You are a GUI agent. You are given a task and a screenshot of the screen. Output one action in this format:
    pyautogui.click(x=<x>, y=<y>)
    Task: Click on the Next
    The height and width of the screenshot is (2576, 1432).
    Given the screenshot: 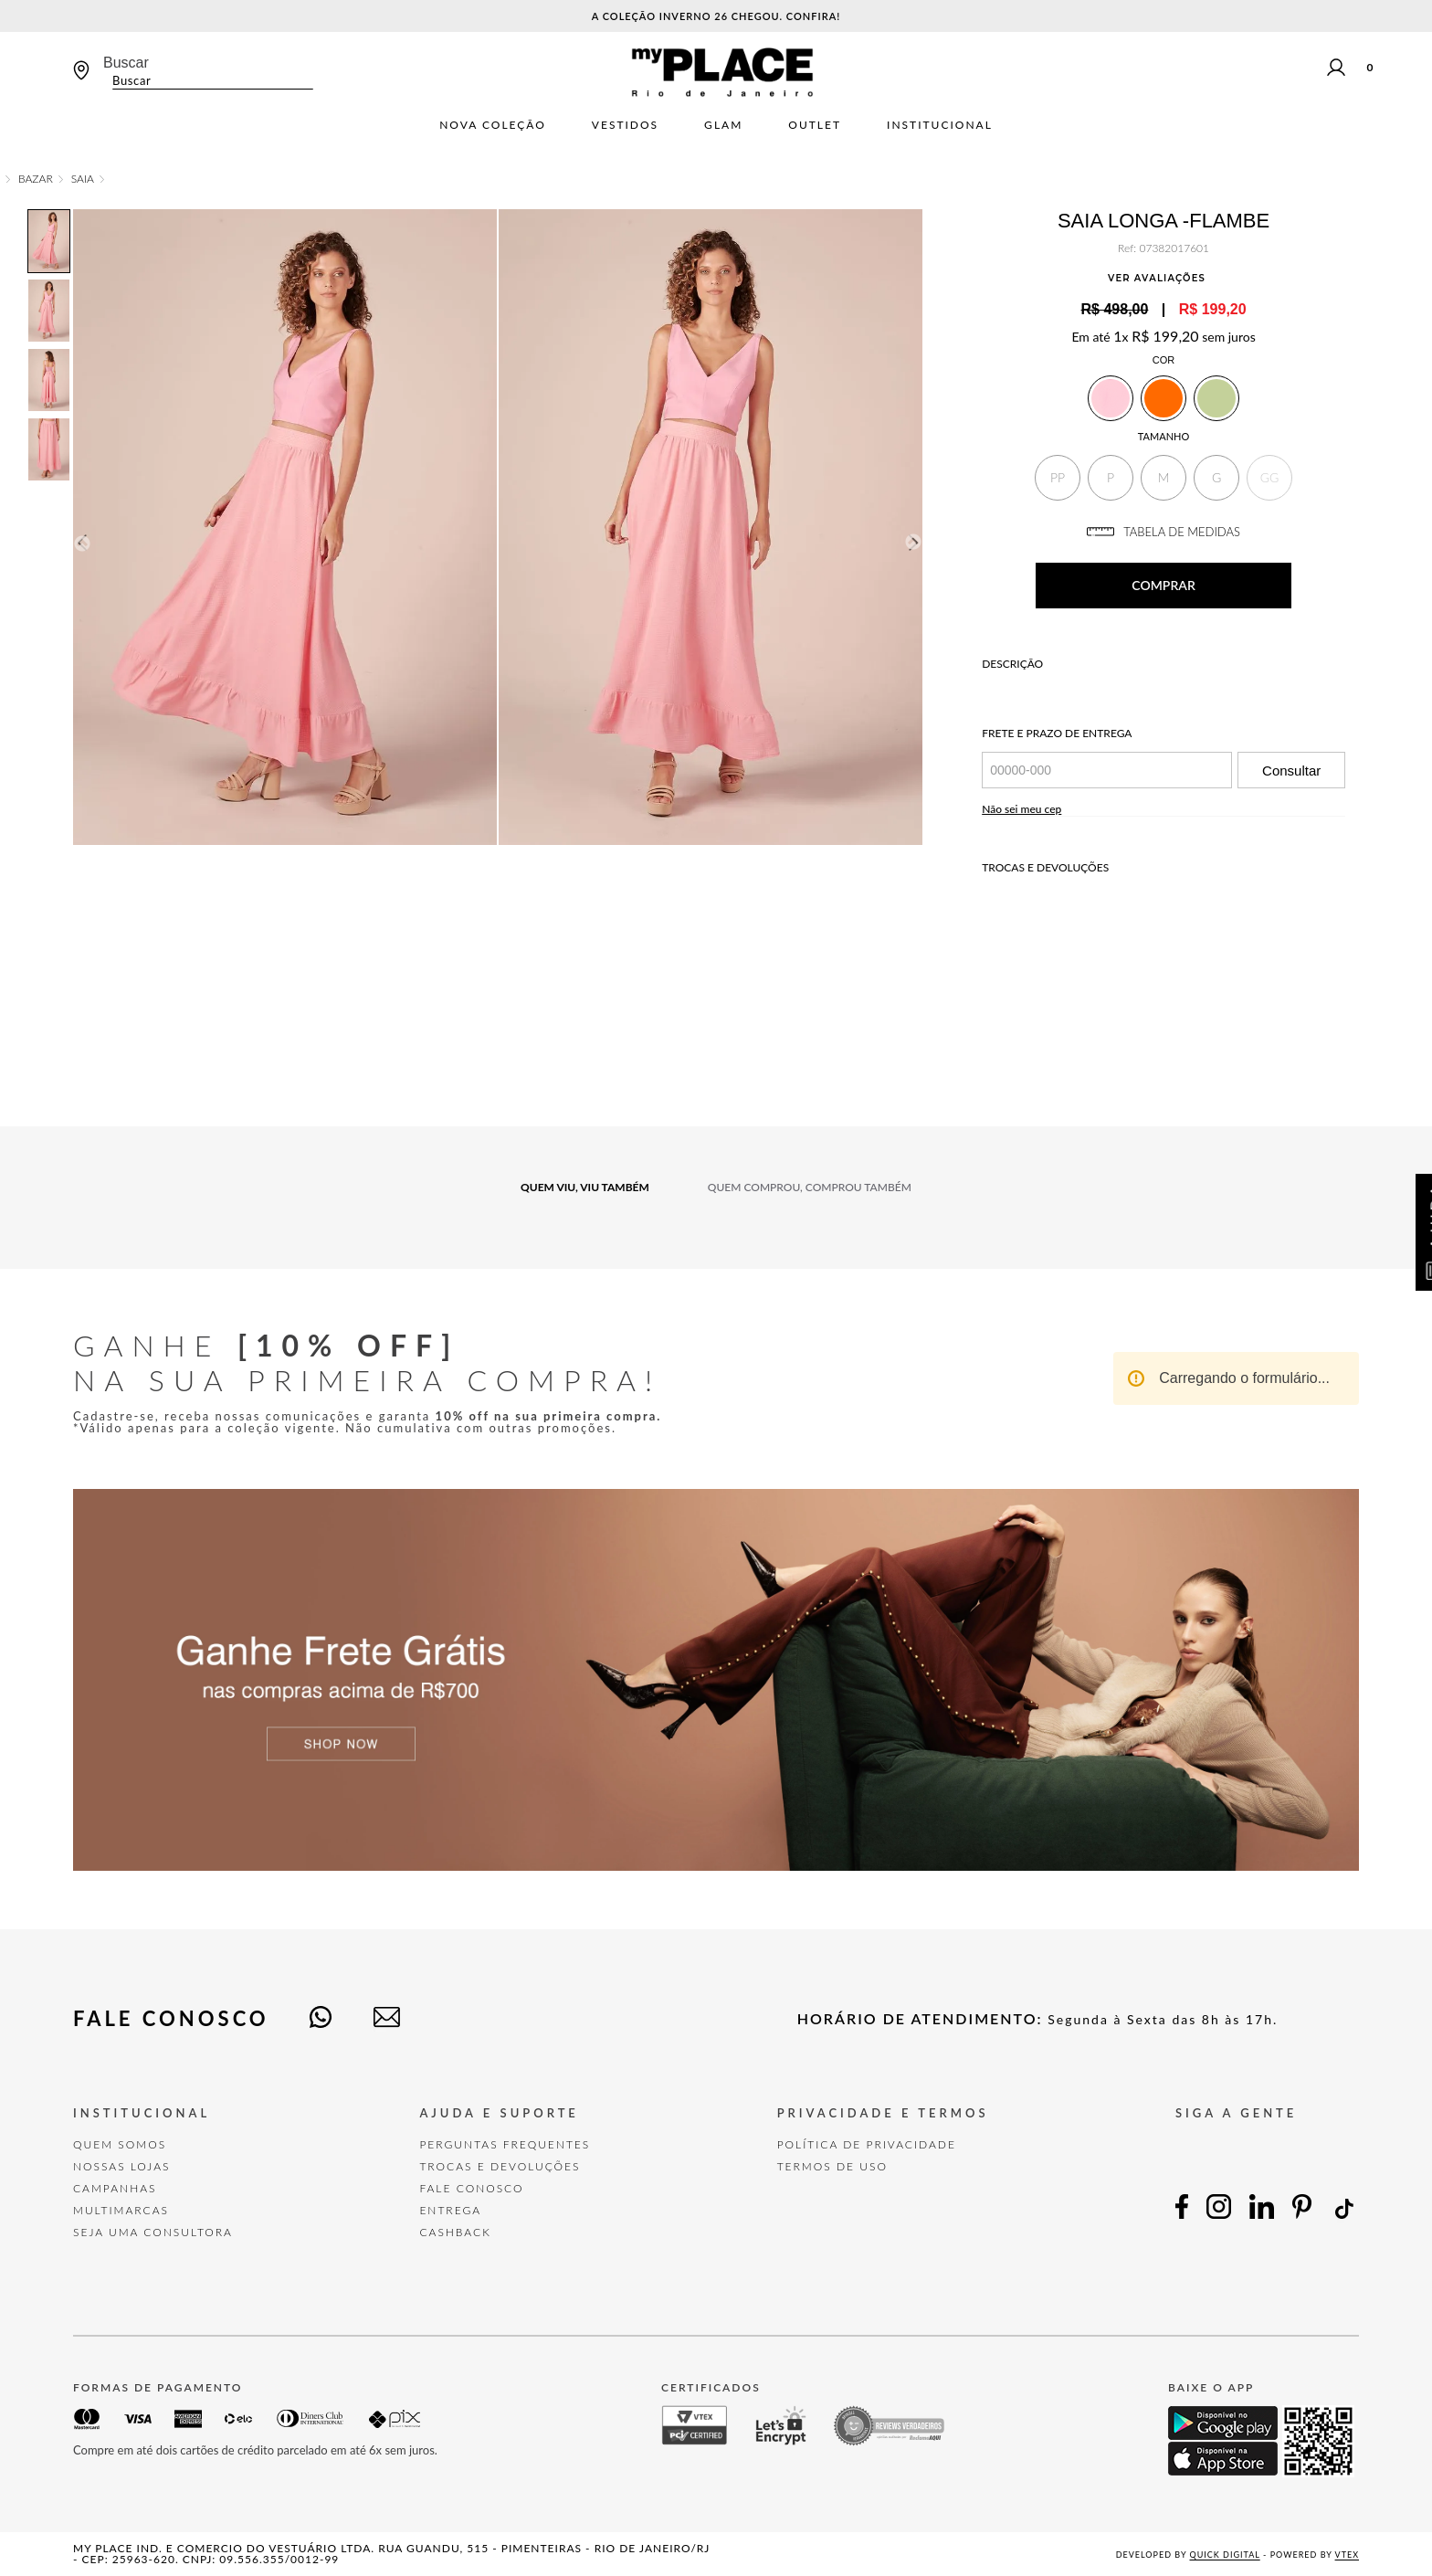 What is the action you would take?
    pyautogui.click(x=914, y=542)
    